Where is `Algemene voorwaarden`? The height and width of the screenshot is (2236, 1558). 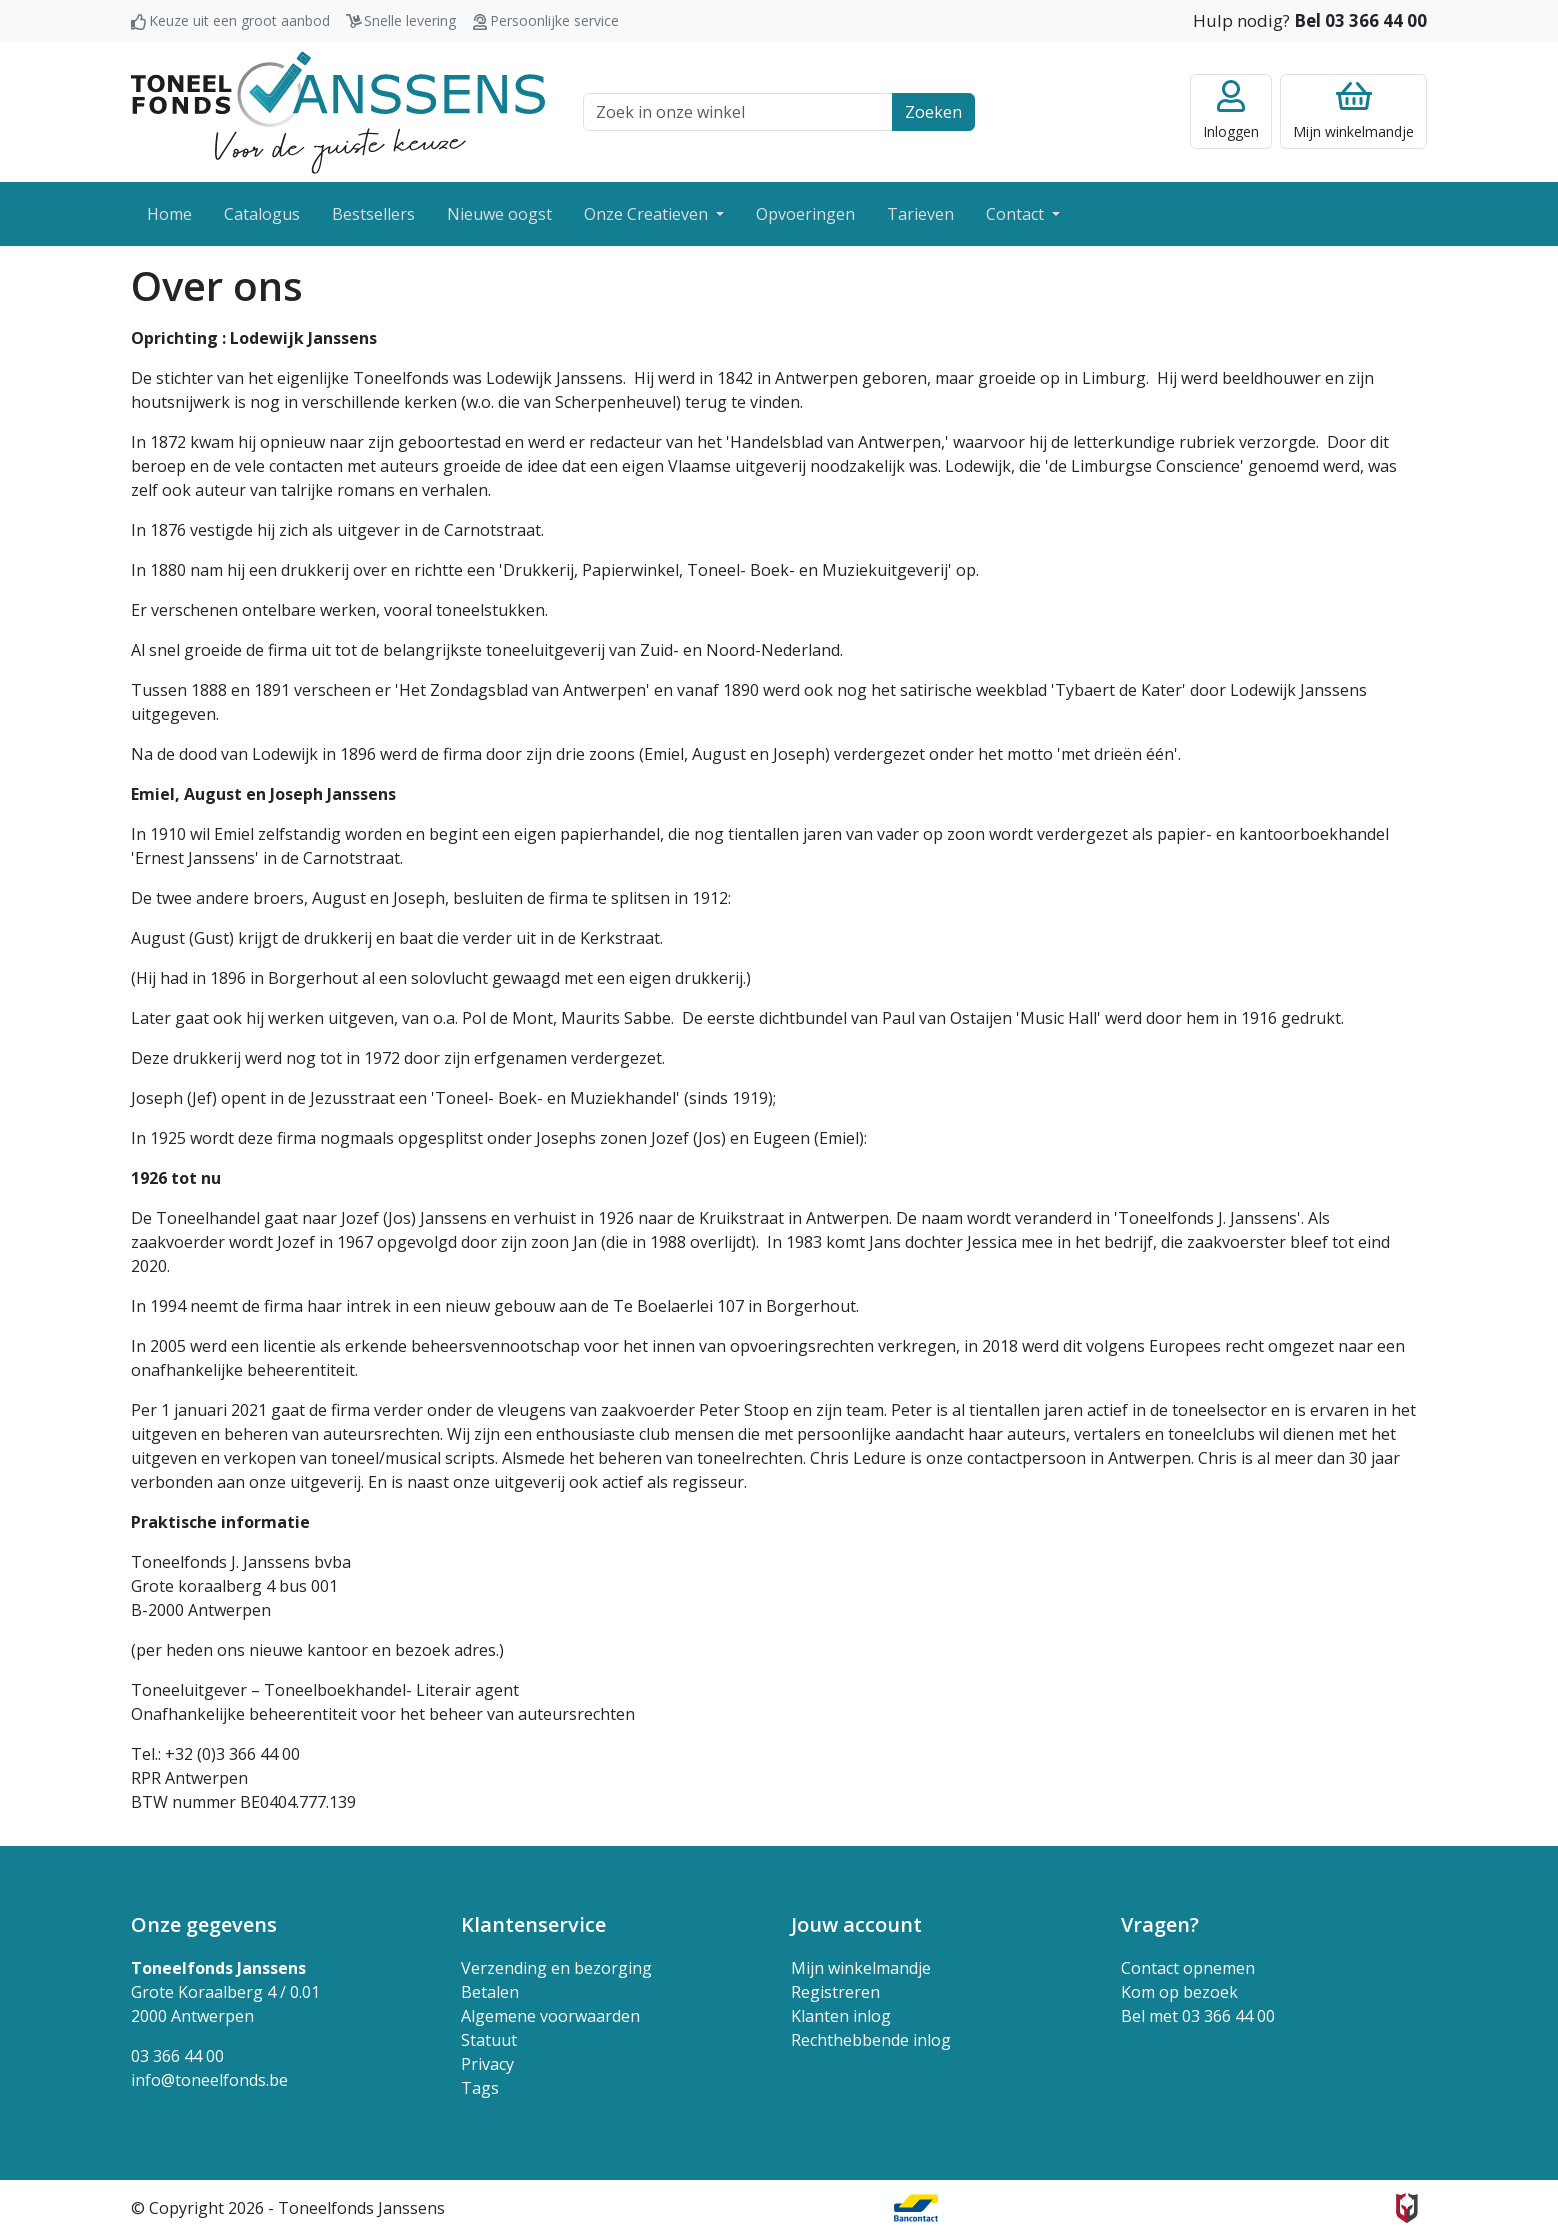
Algemene voorwaarden is located at coordinates (550, 2016).